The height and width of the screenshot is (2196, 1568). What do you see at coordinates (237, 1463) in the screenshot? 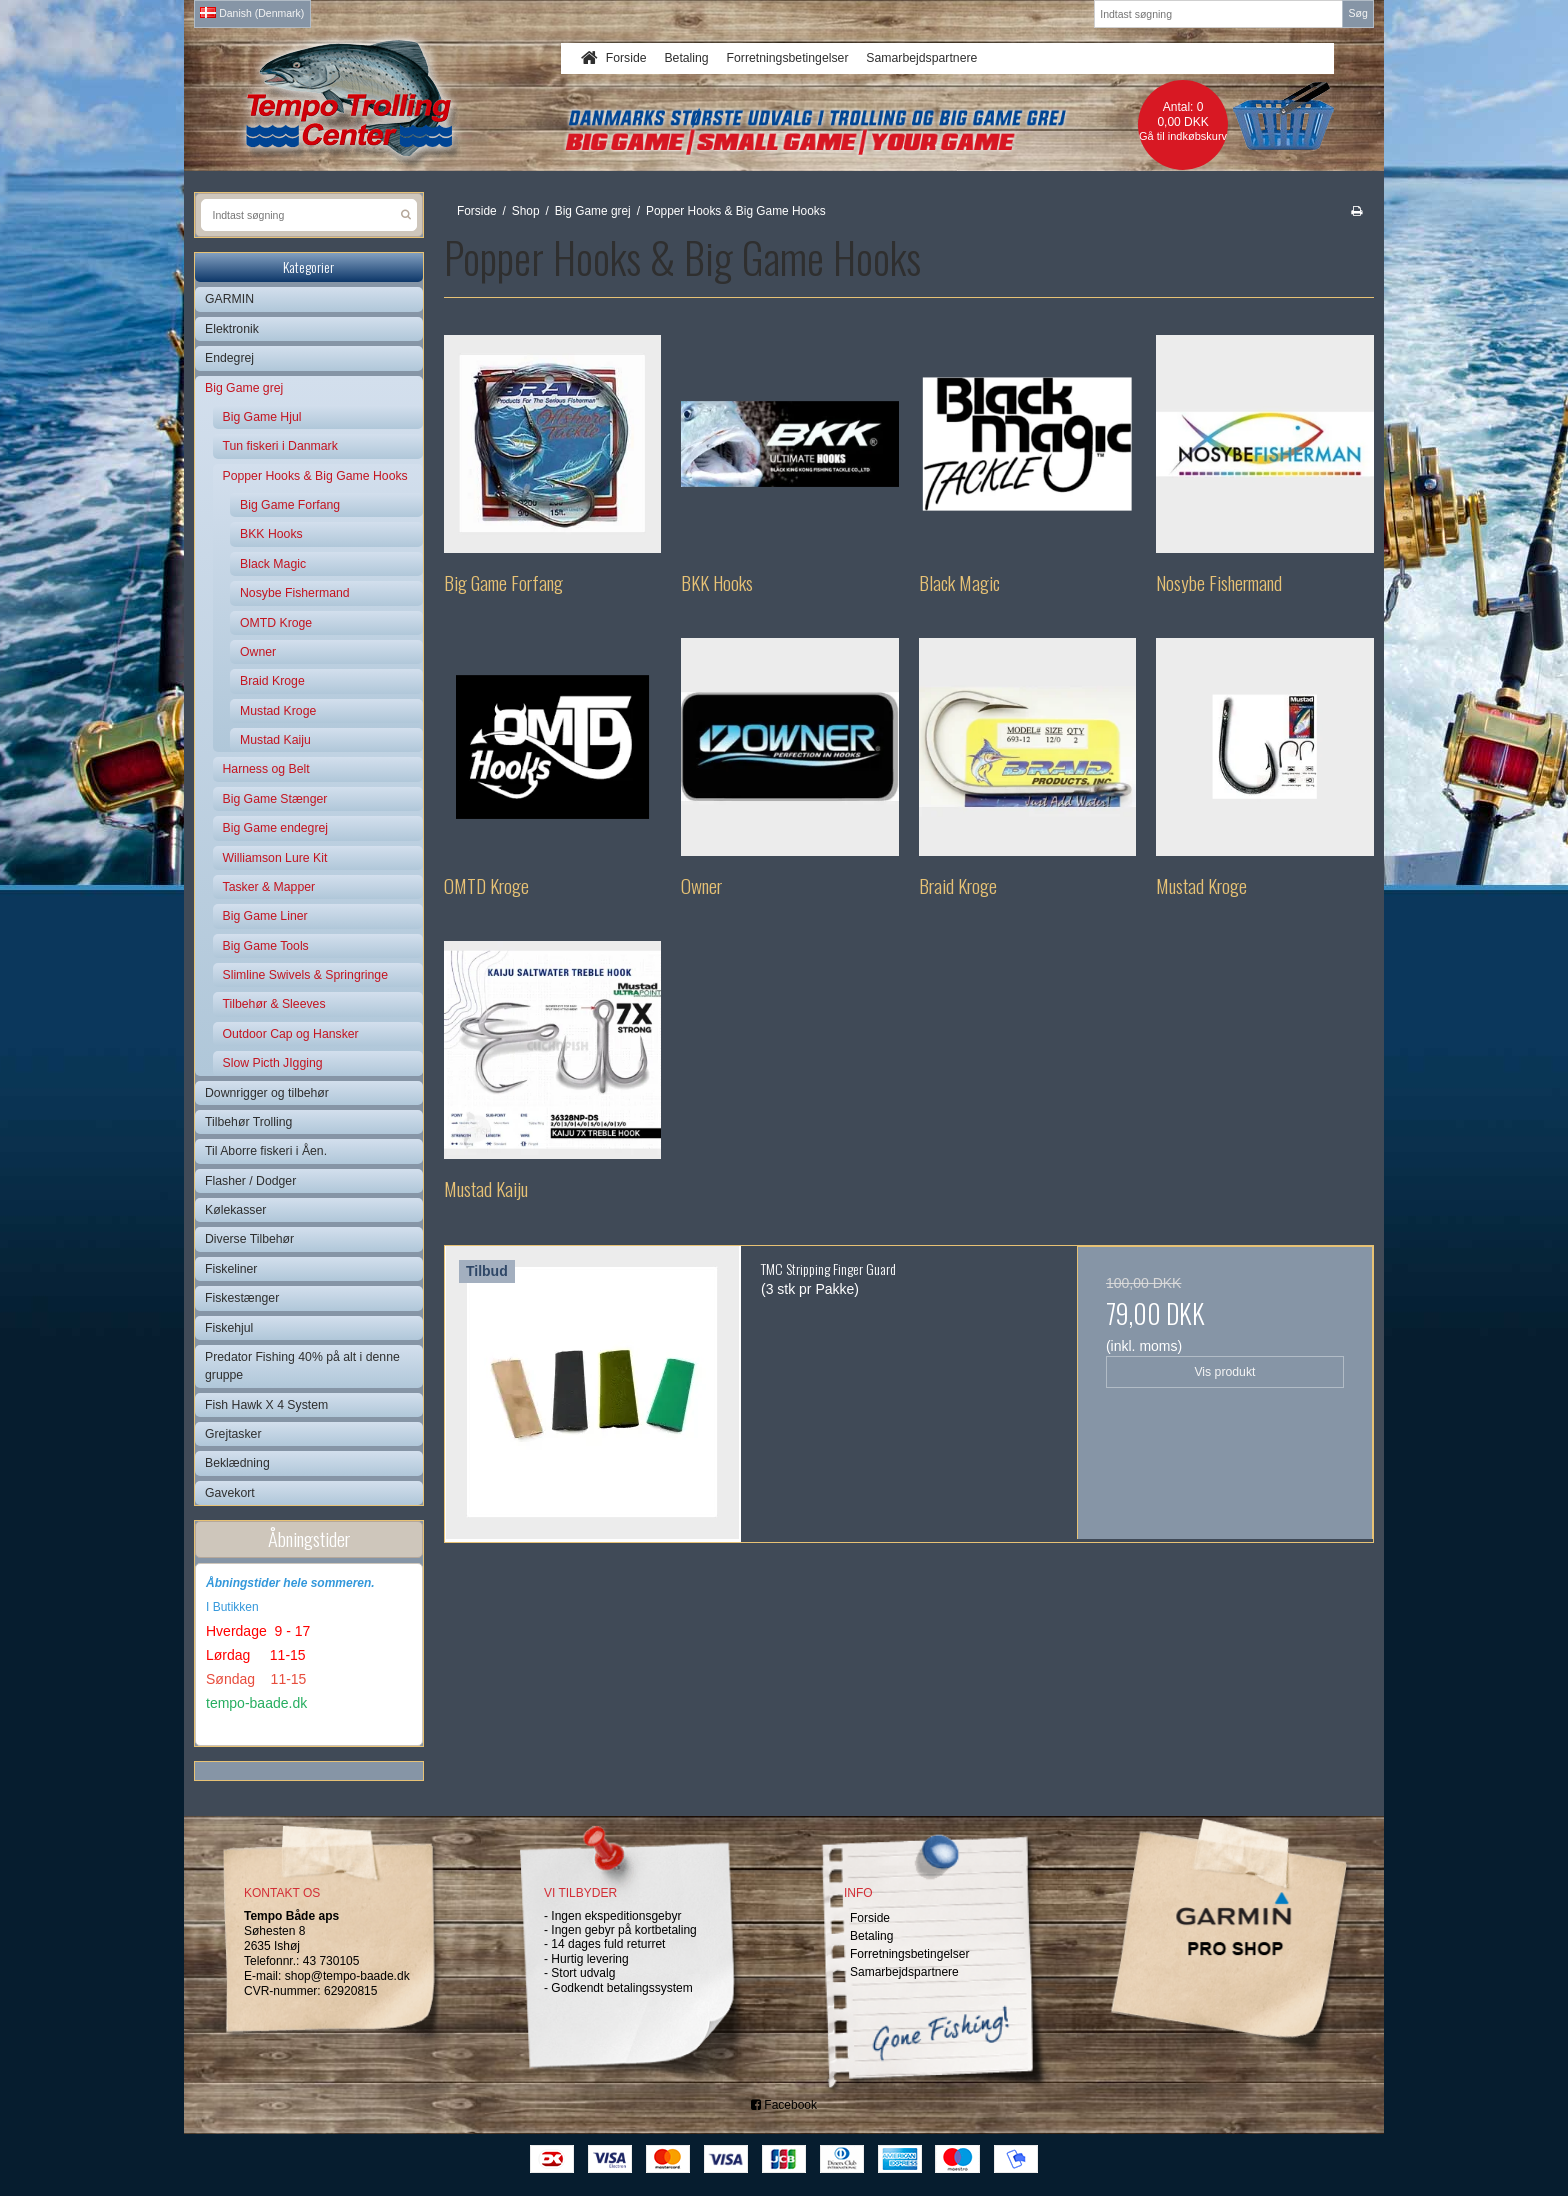
I see `Beklædning` at bounding box center [237, 1463].